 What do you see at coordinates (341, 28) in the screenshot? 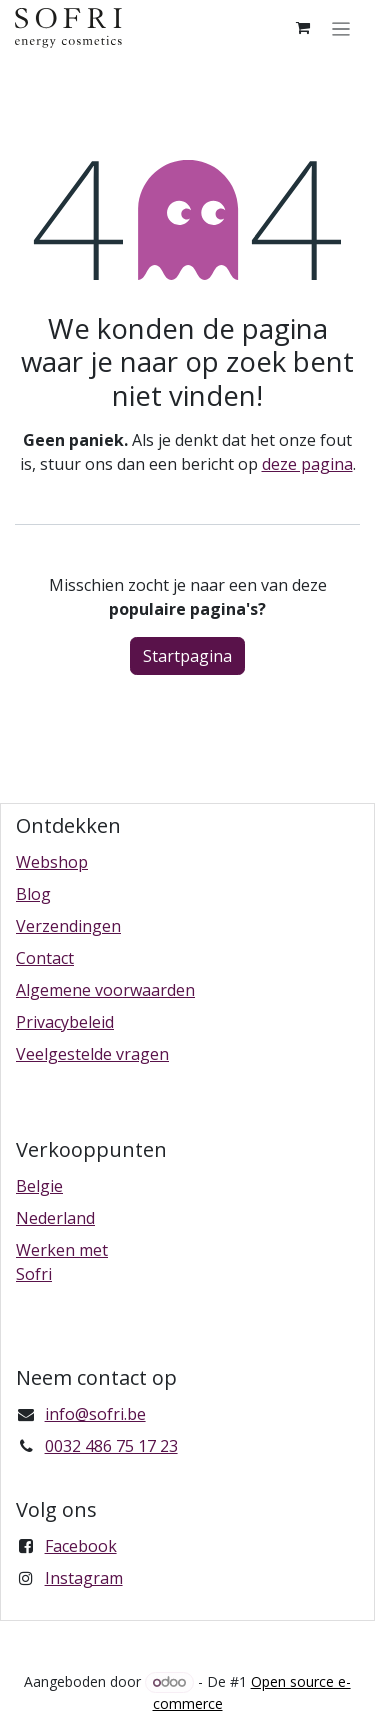
I see `[Navigatie in-/uitschakelen]` at bounding box center [341, 28].